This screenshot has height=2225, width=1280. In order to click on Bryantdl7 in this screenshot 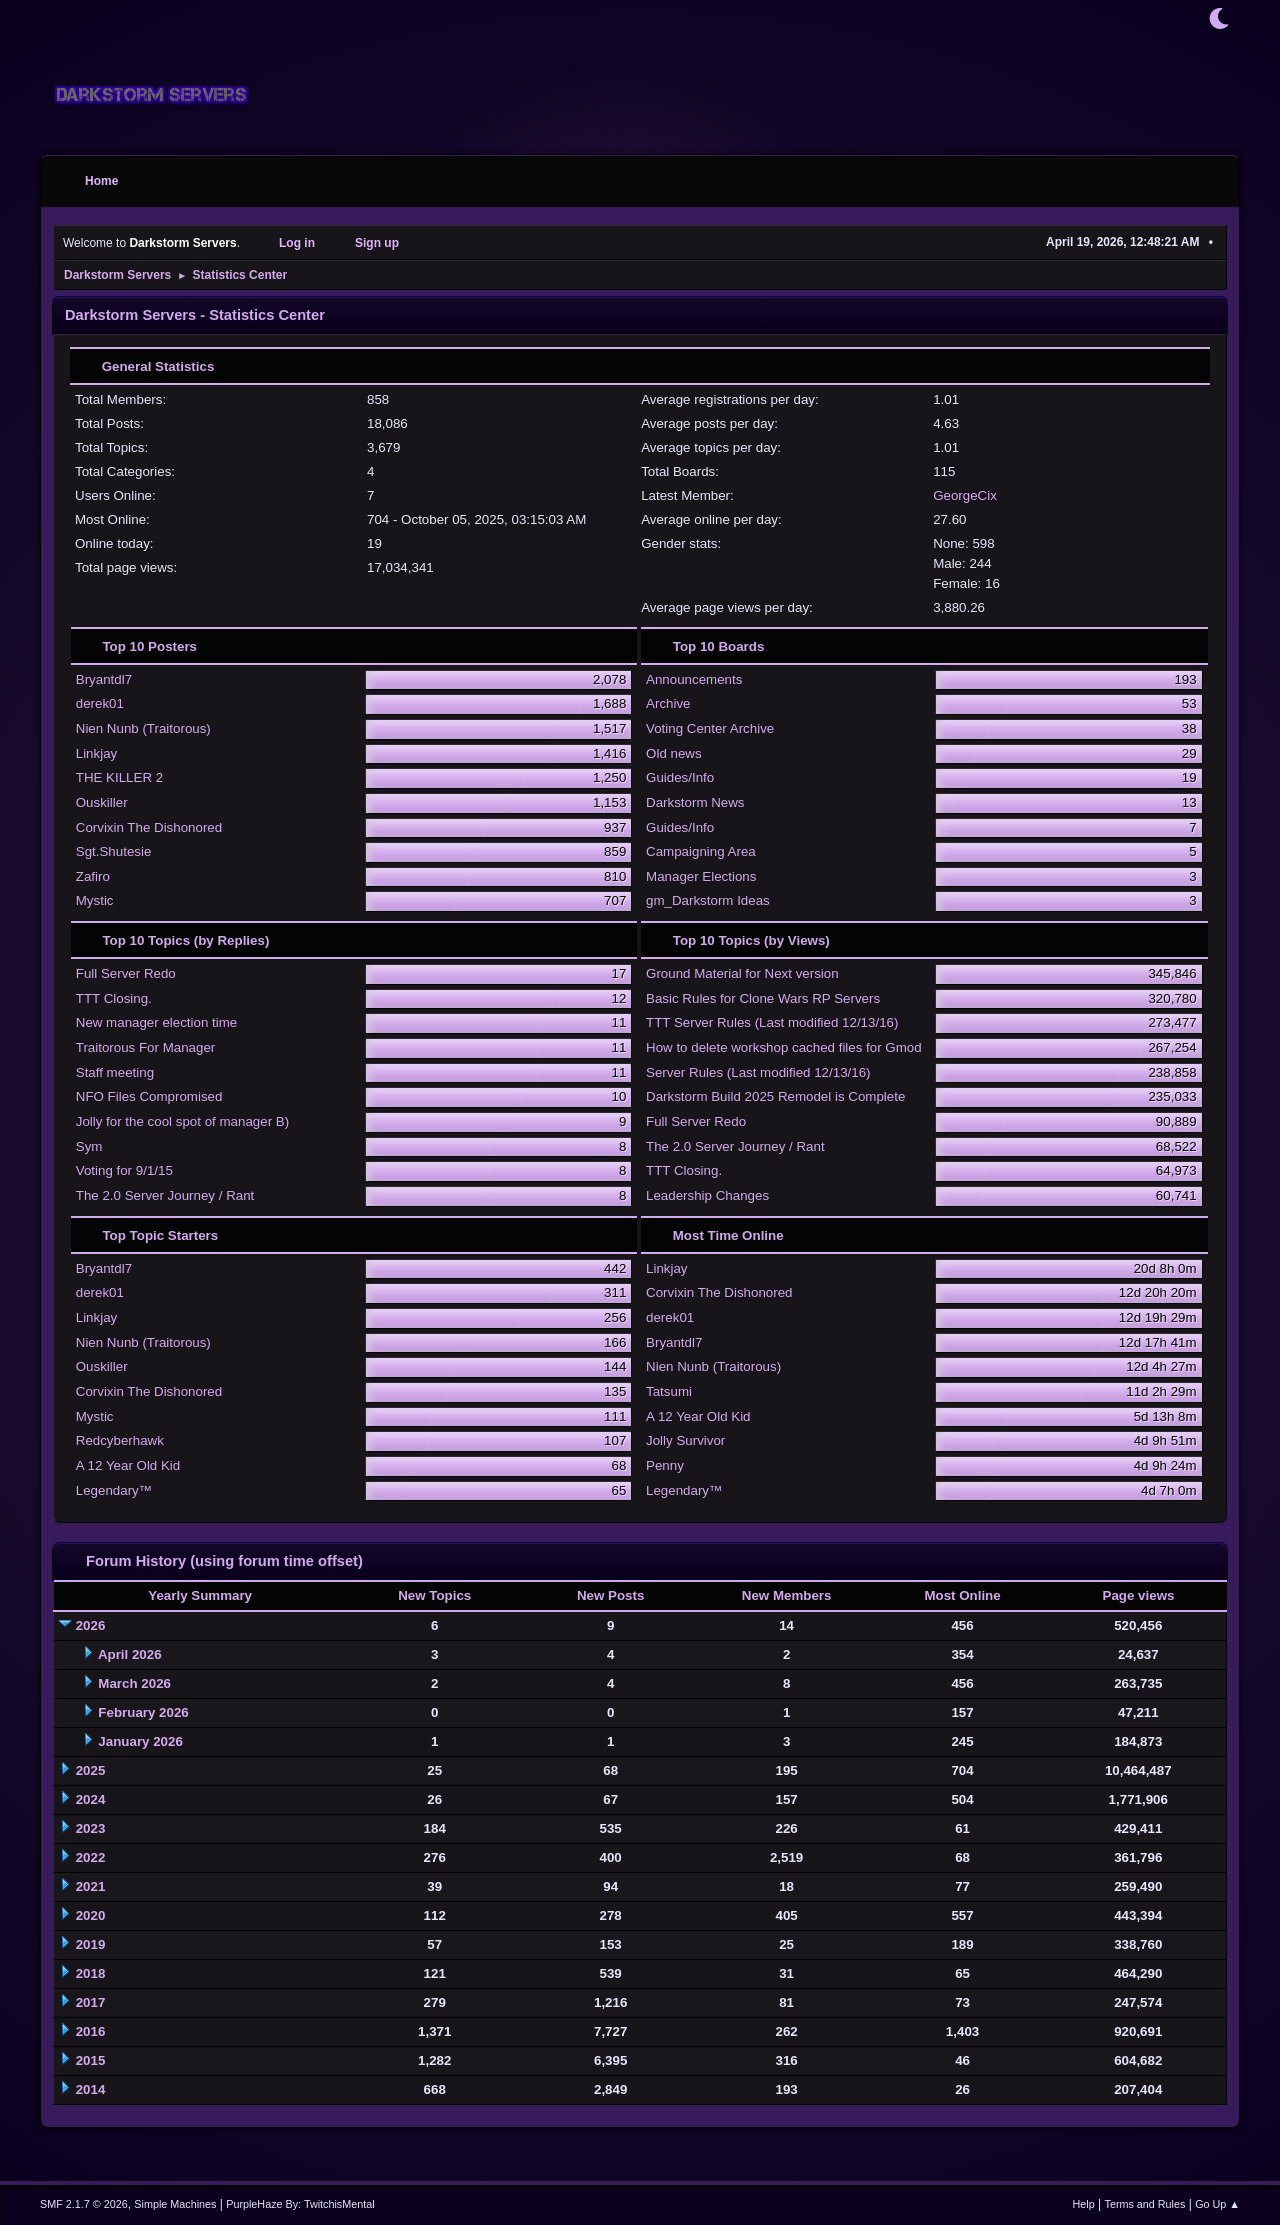, I will do `click(104, 679)`.